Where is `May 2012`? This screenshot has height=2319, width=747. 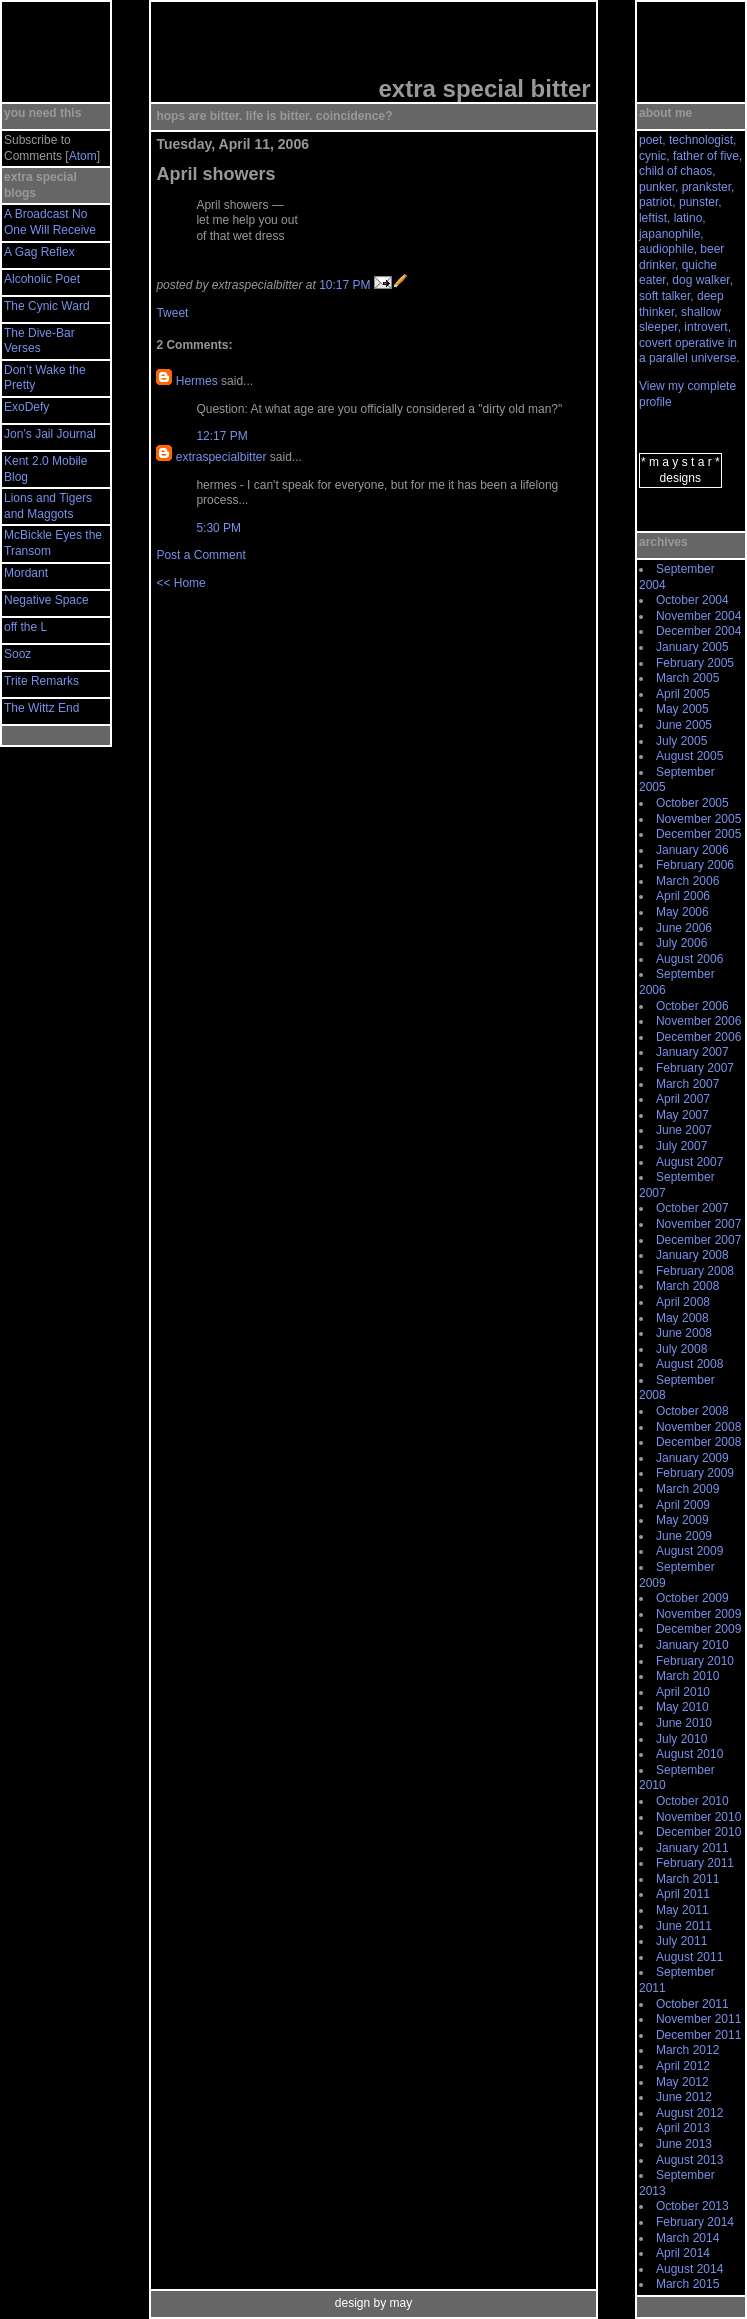
May 2012 is located at coordinates (682, 2082).